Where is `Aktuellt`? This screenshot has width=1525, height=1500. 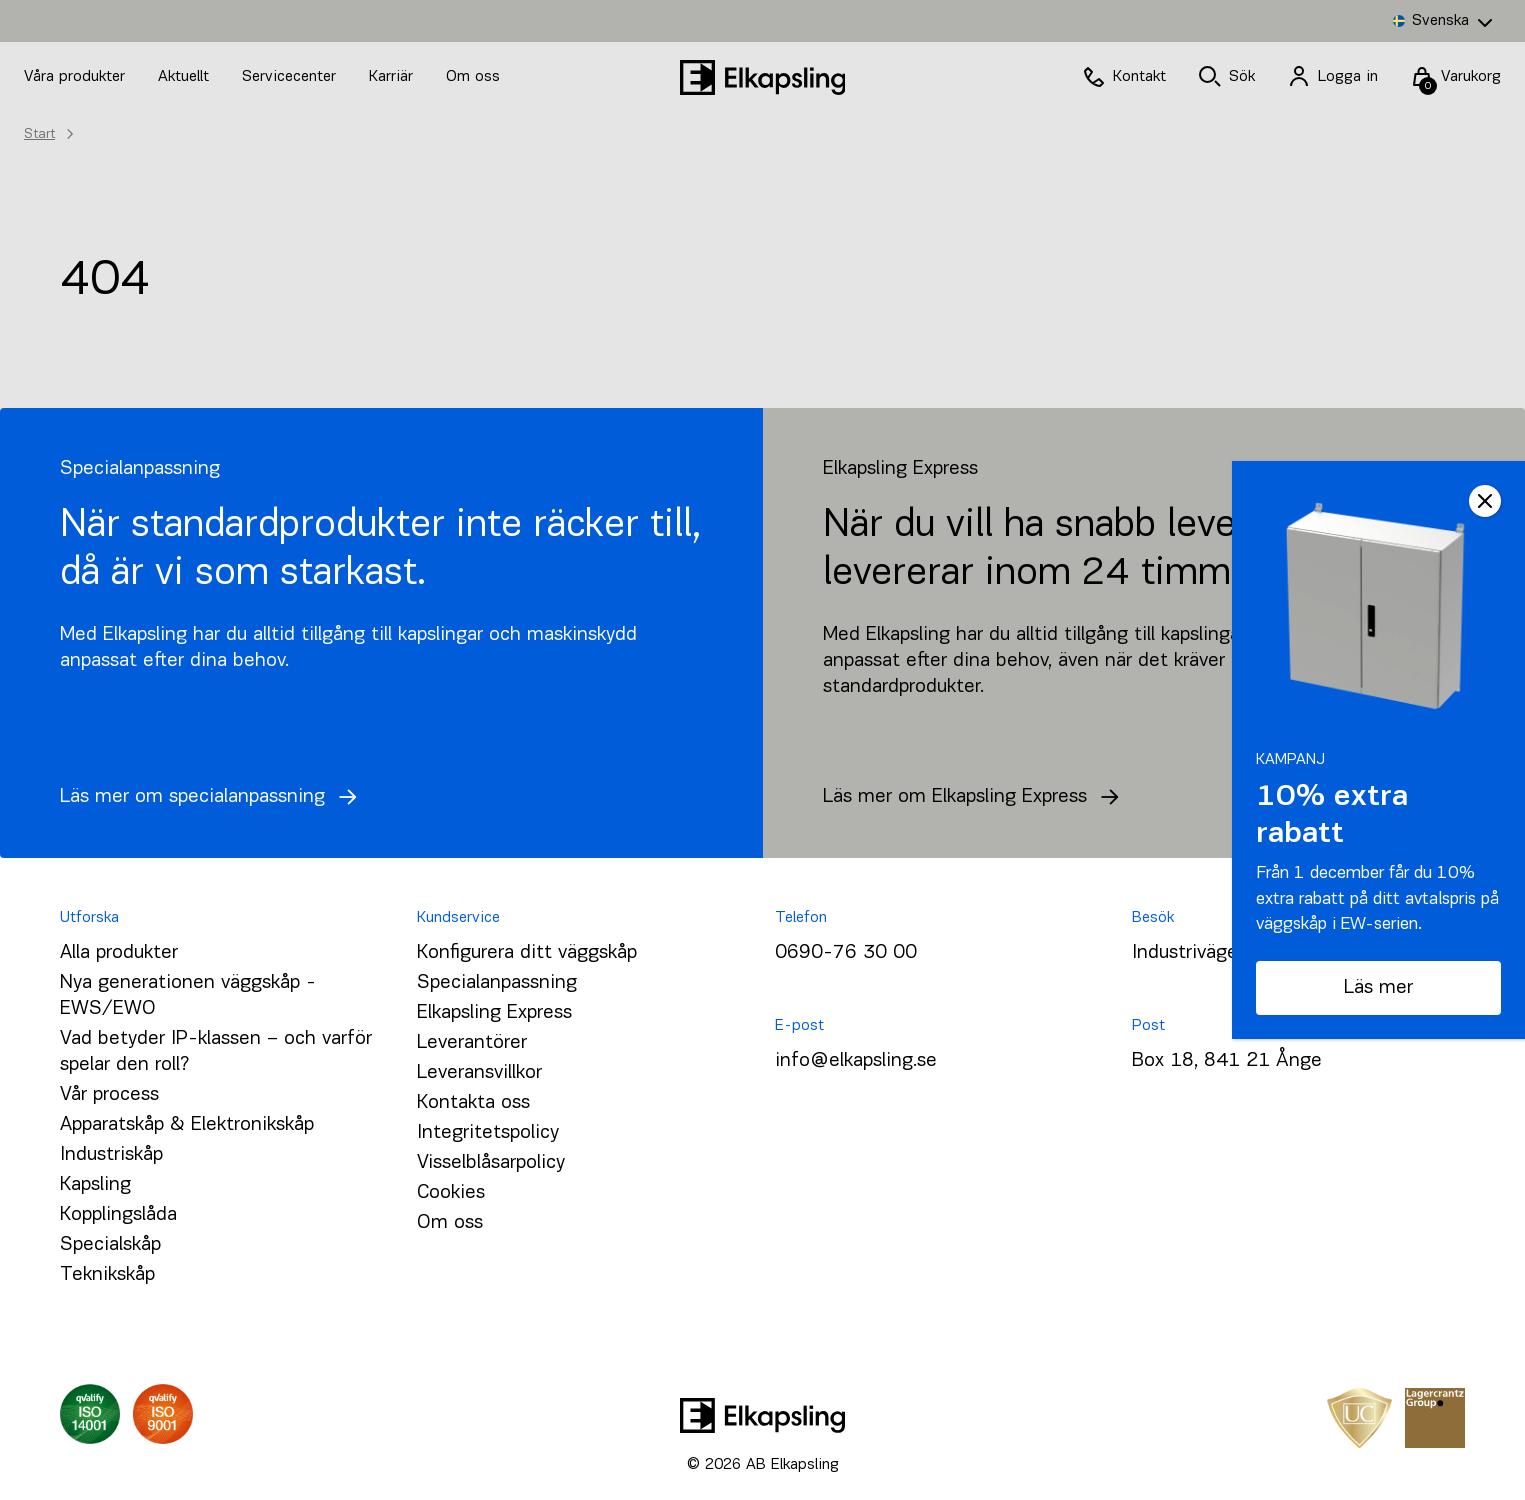
Aktuellt is located at coordinates (186, 77).